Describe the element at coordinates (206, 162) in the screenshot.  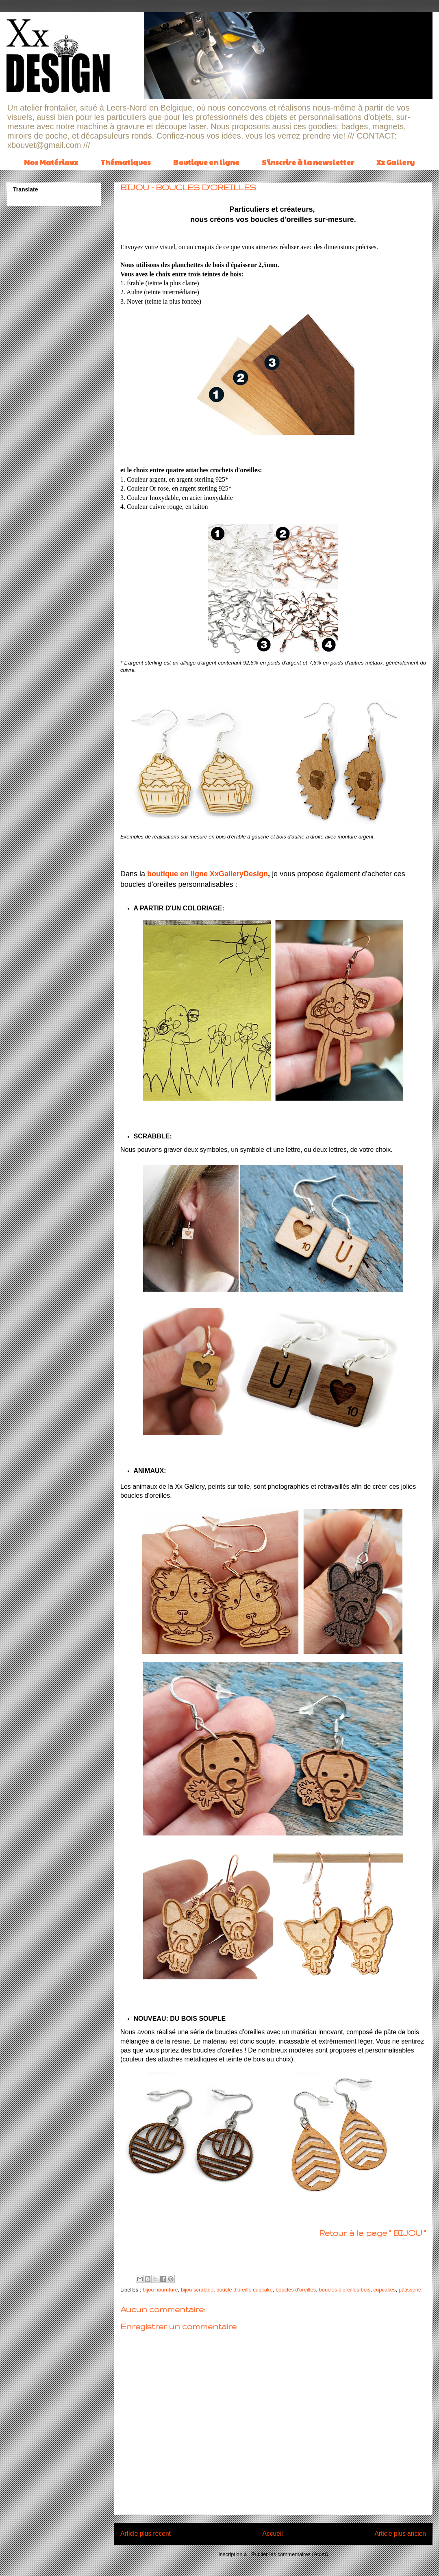
I see `Boutique en ligne` at that location.